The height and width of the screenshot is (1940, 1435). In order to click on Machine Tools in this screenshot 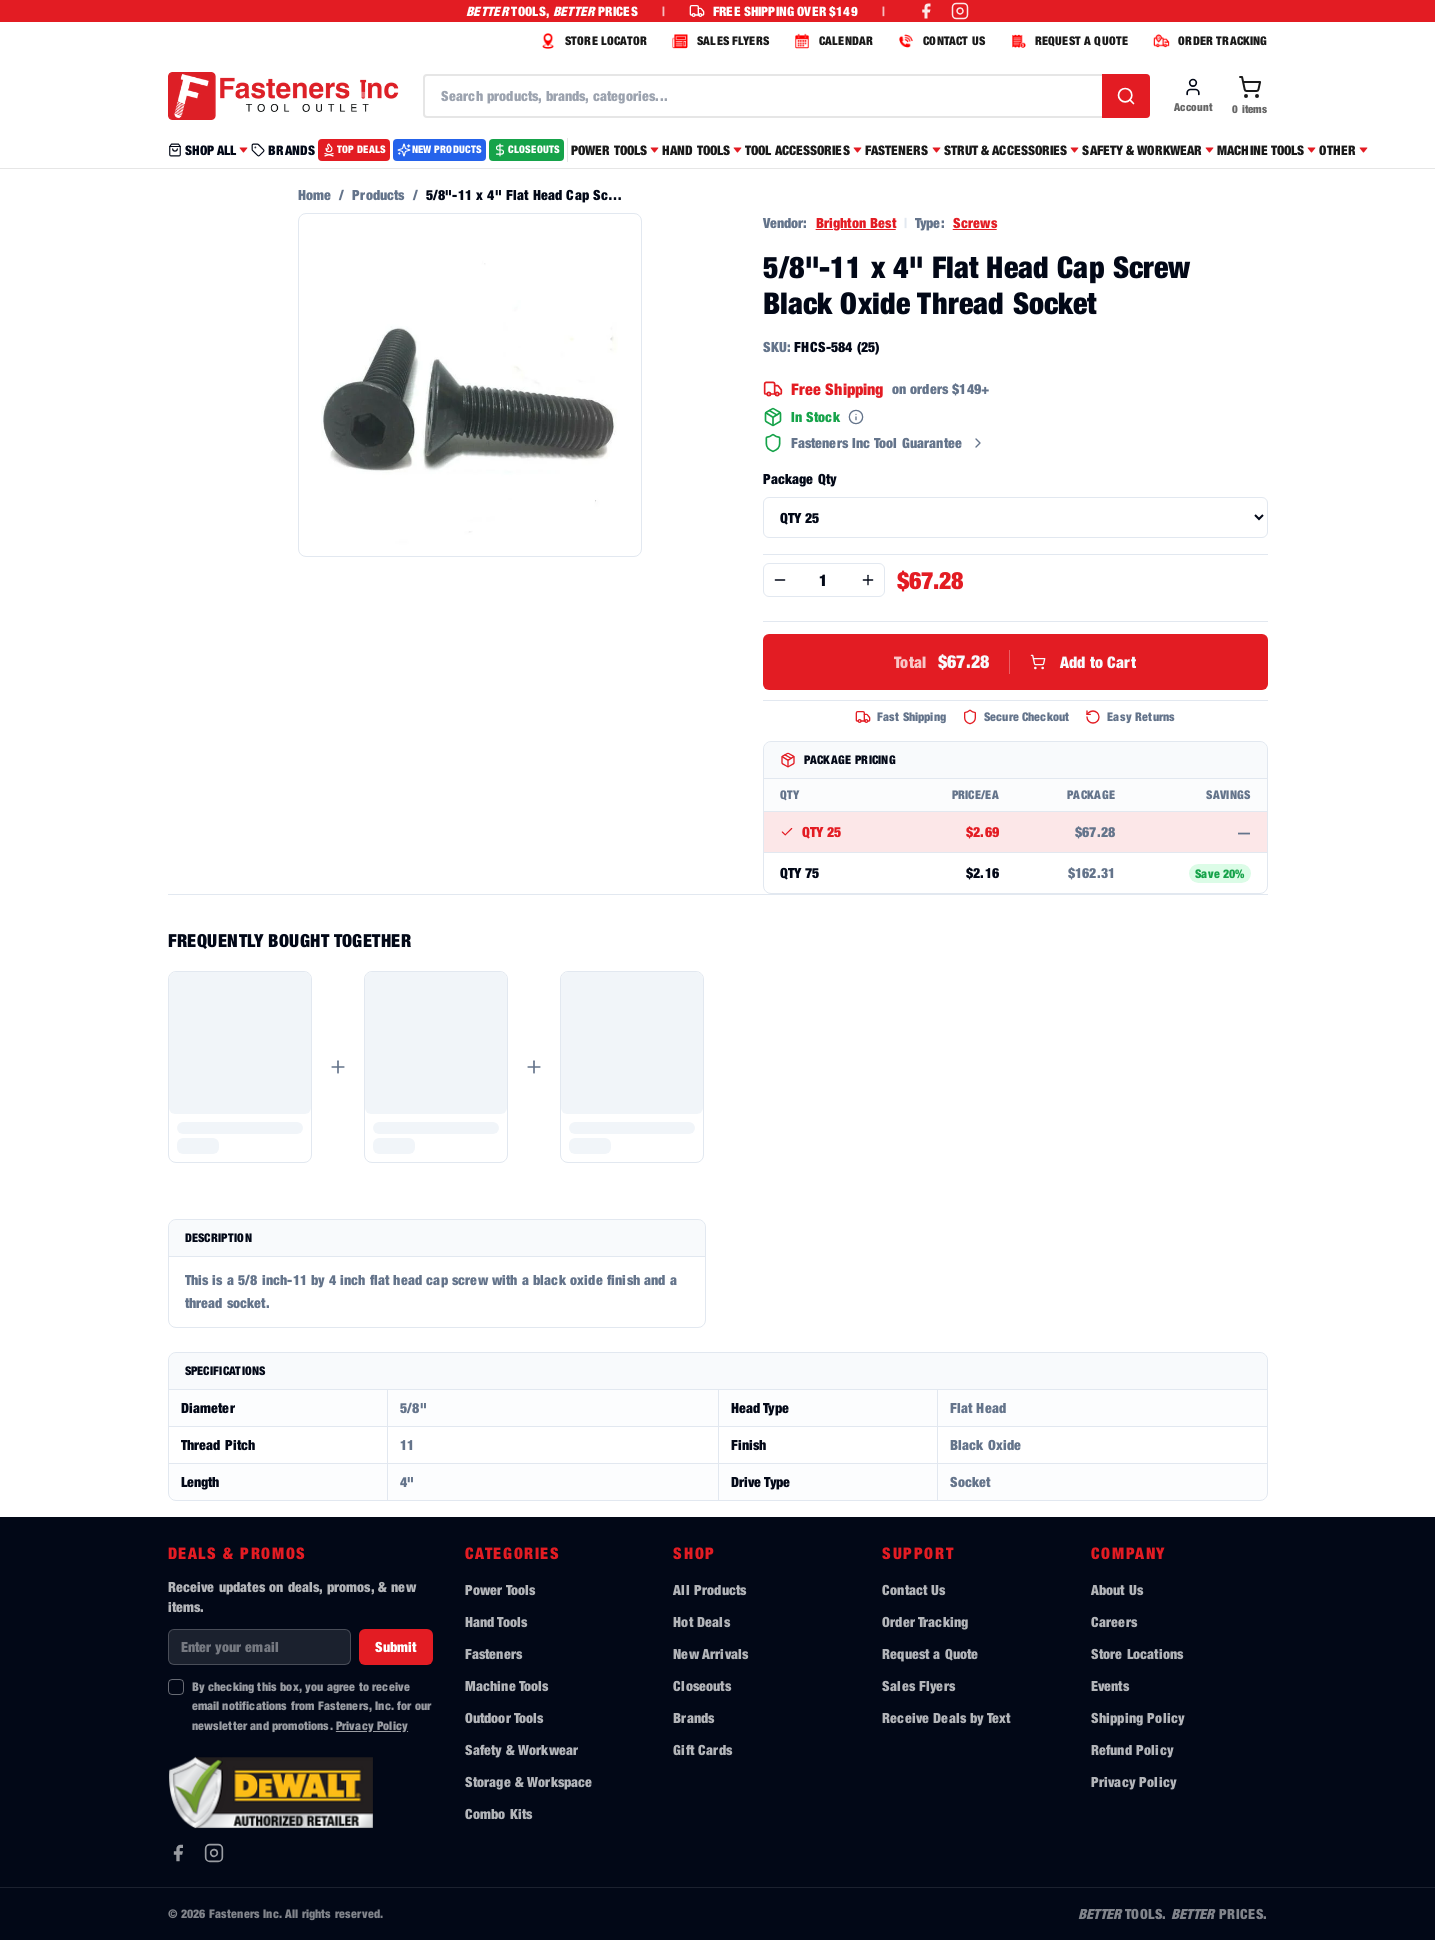, I will do `click(507, 1685)`.